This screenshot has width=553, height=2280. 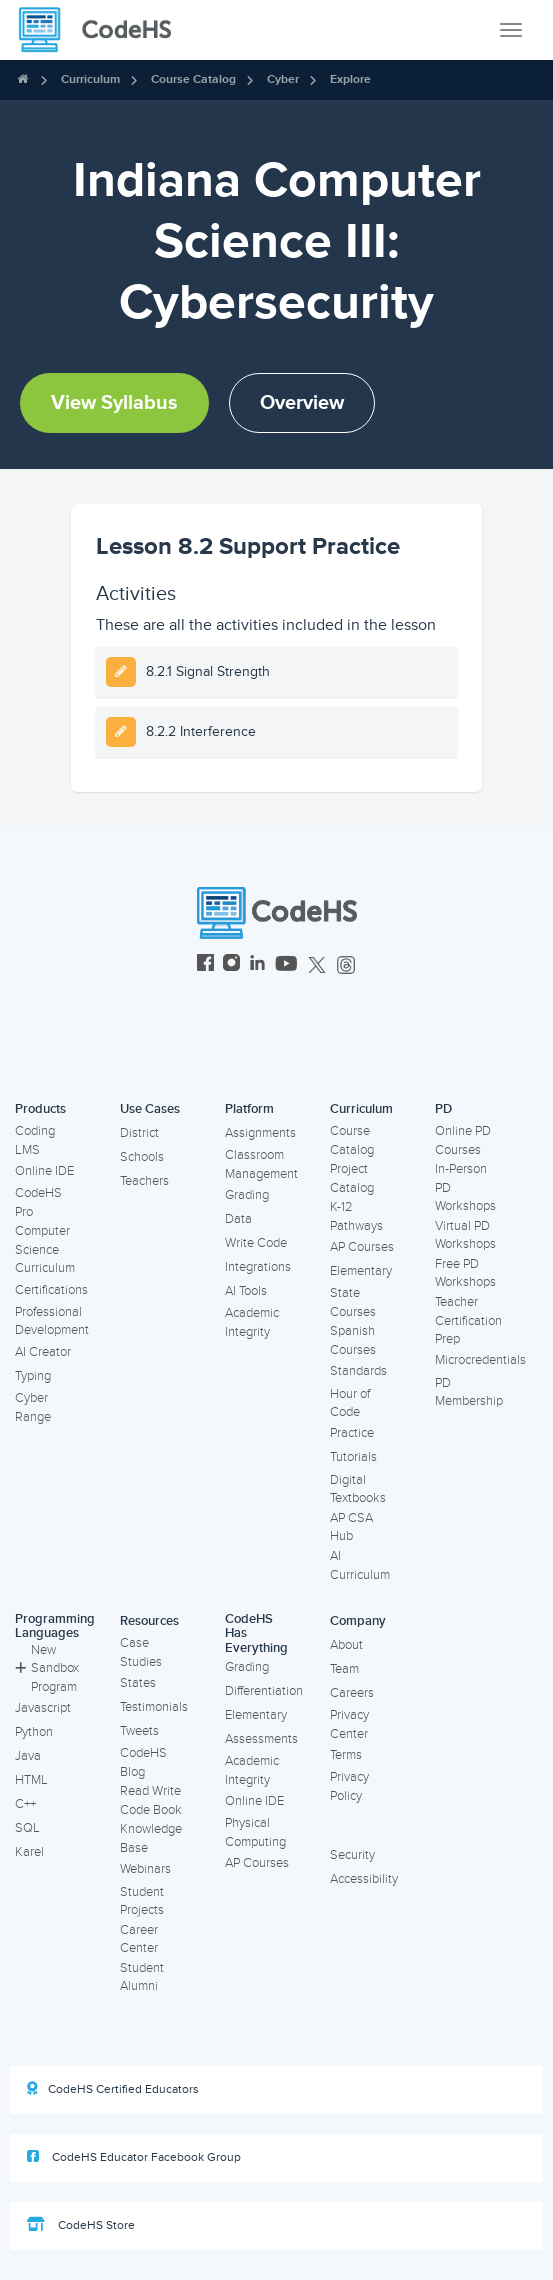 What do you see at coordinates (29, 1852) in the screenshot?
I see `Karel` at bounding box center [29, 1852].